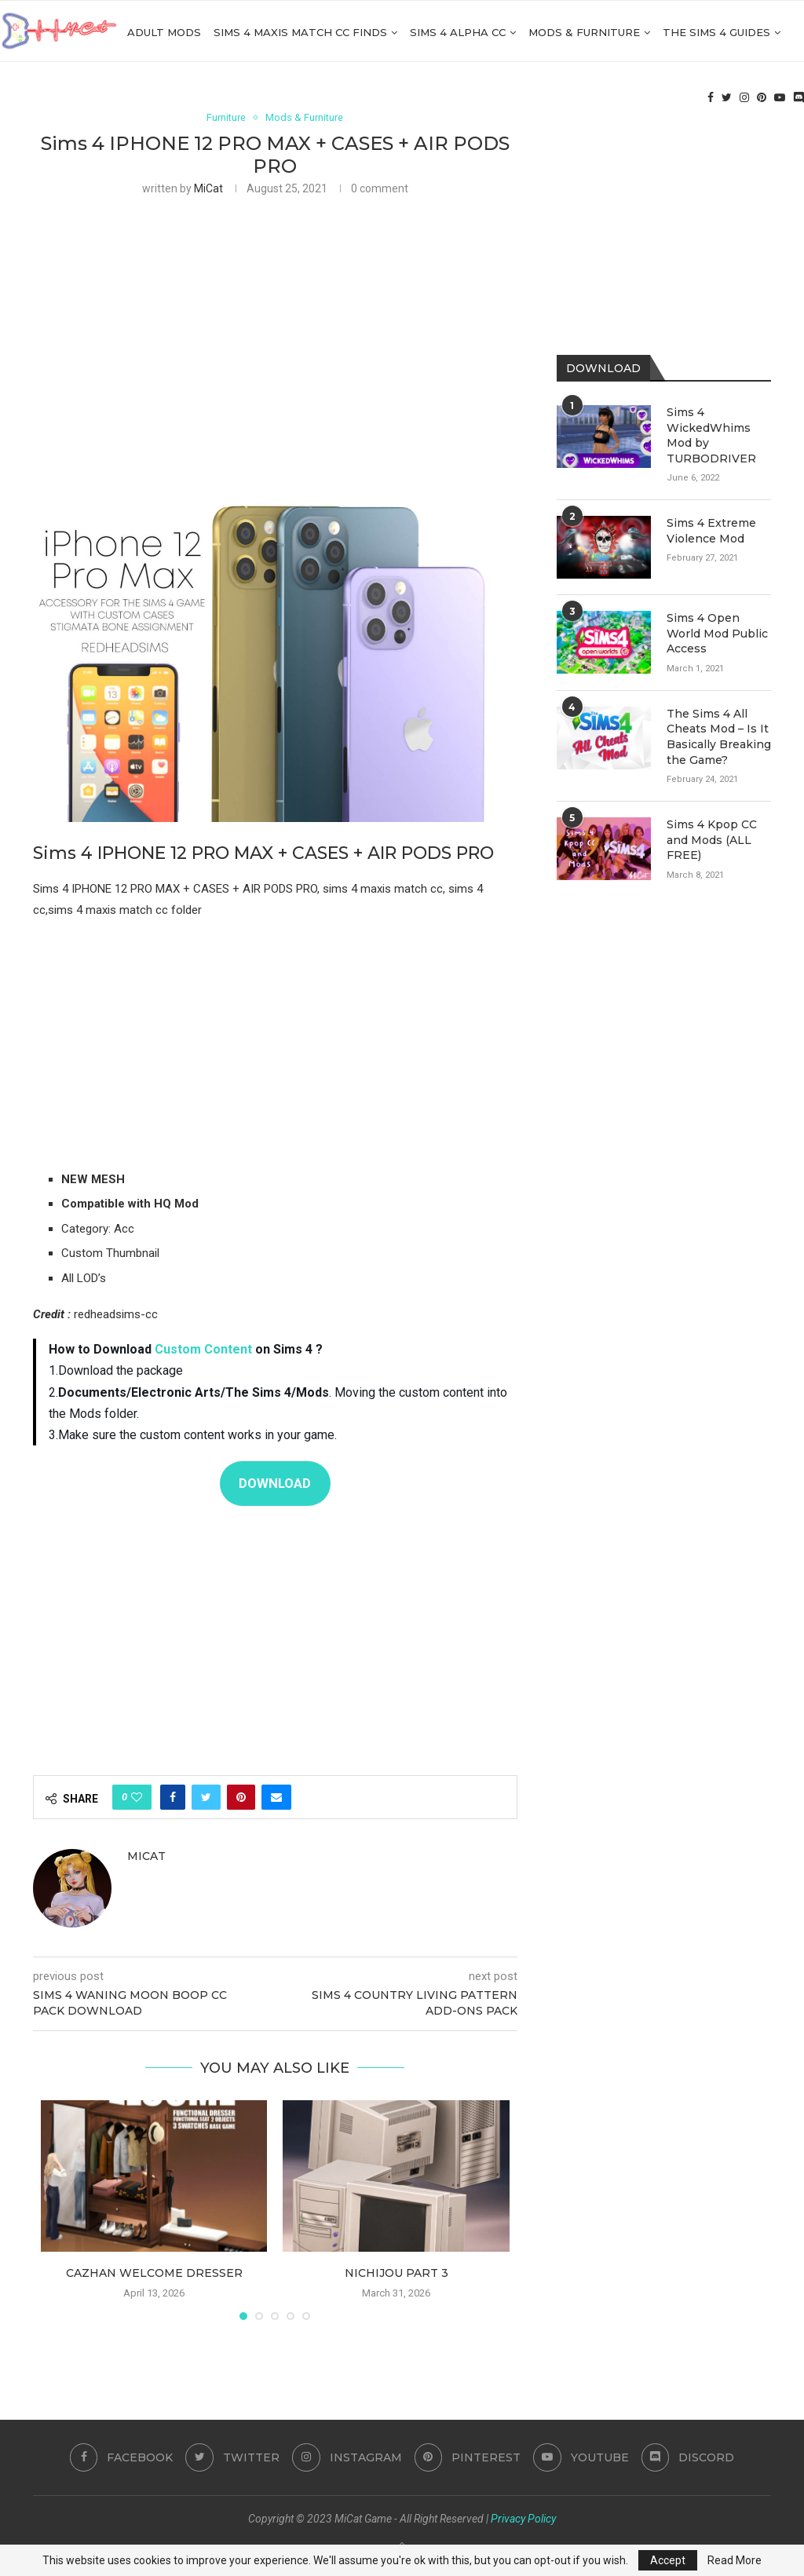 This screenshot has height=2576, width=804. Describe the element at coordinates (734, 2560) in the screenshot. I see `Read More` at that location.